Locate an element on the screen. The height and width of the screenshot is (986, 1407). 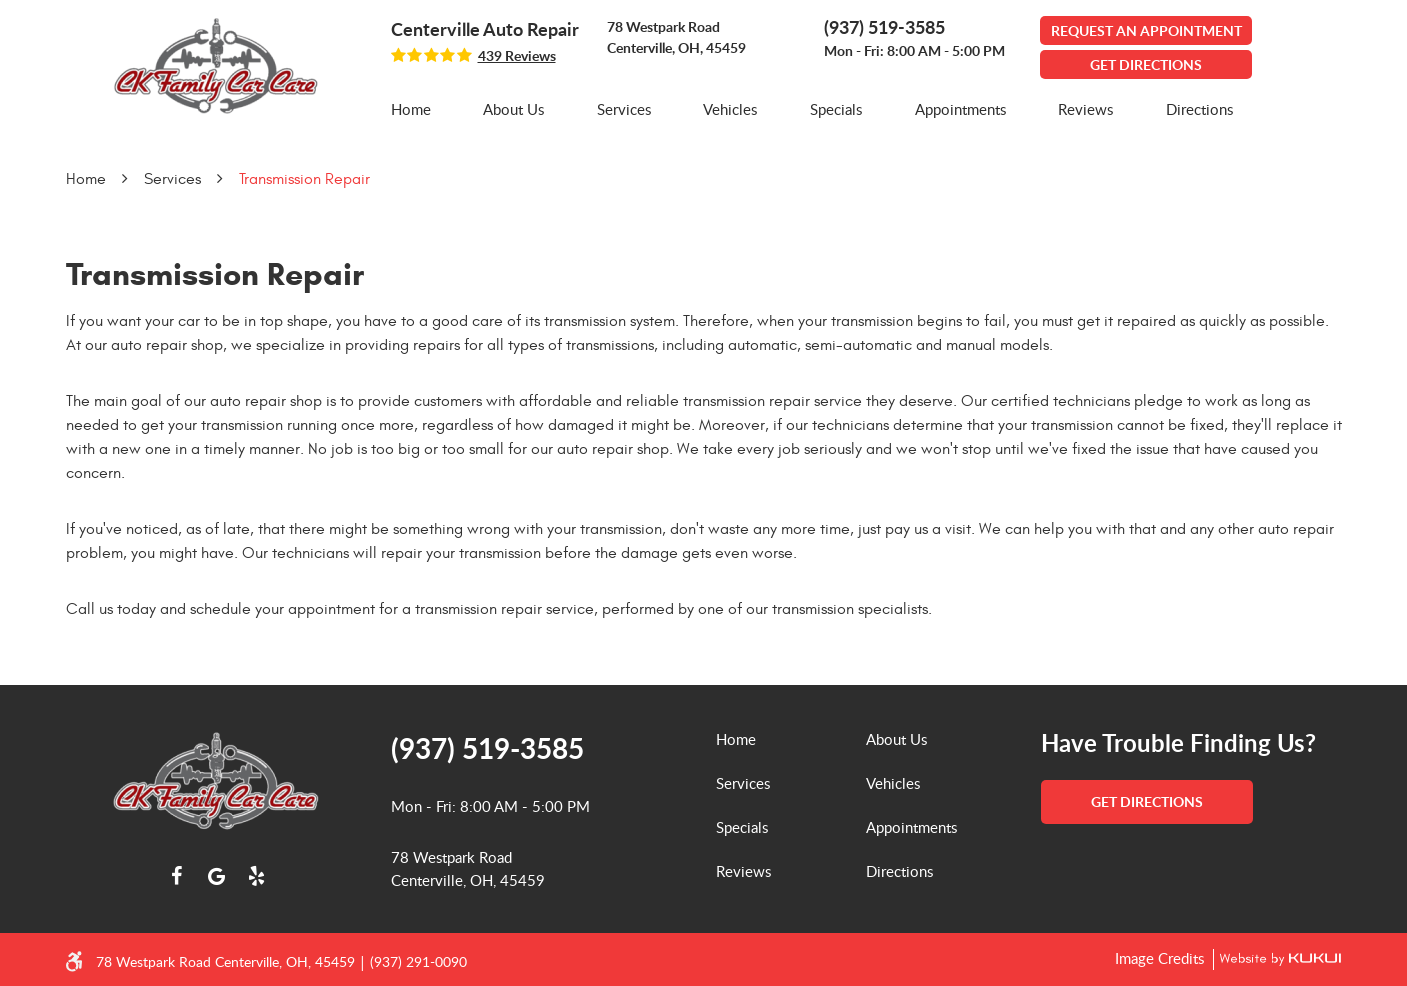
About Us is located at coordinates (513, 109).